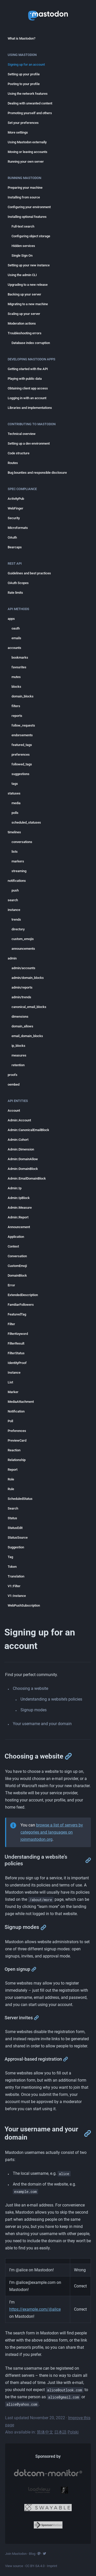 This screenshot has height=2576, width=96. I want to click on Admin::Measure, so click(20, 1207).